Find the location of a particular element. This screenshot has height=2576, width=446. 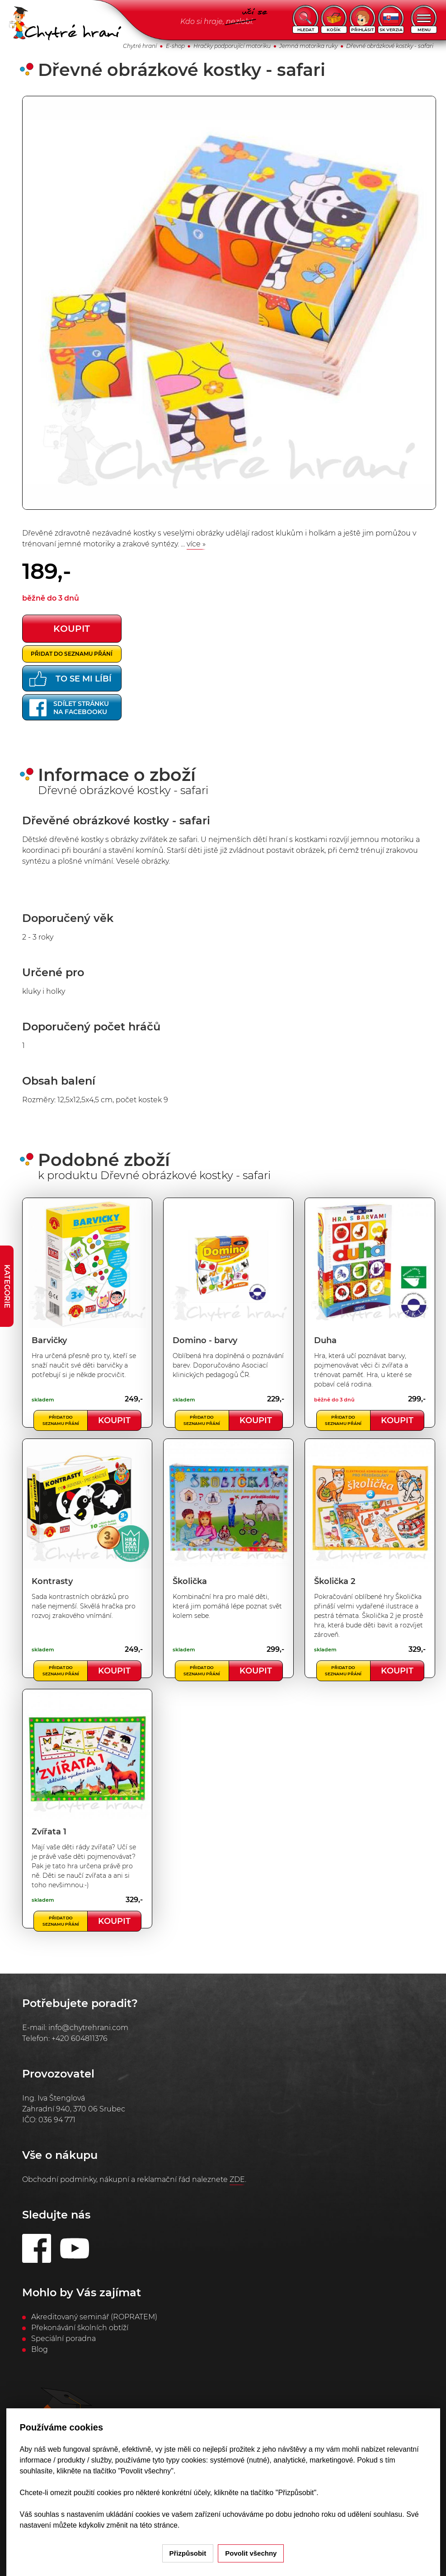

Blog is located at coordinates (39, 2349).